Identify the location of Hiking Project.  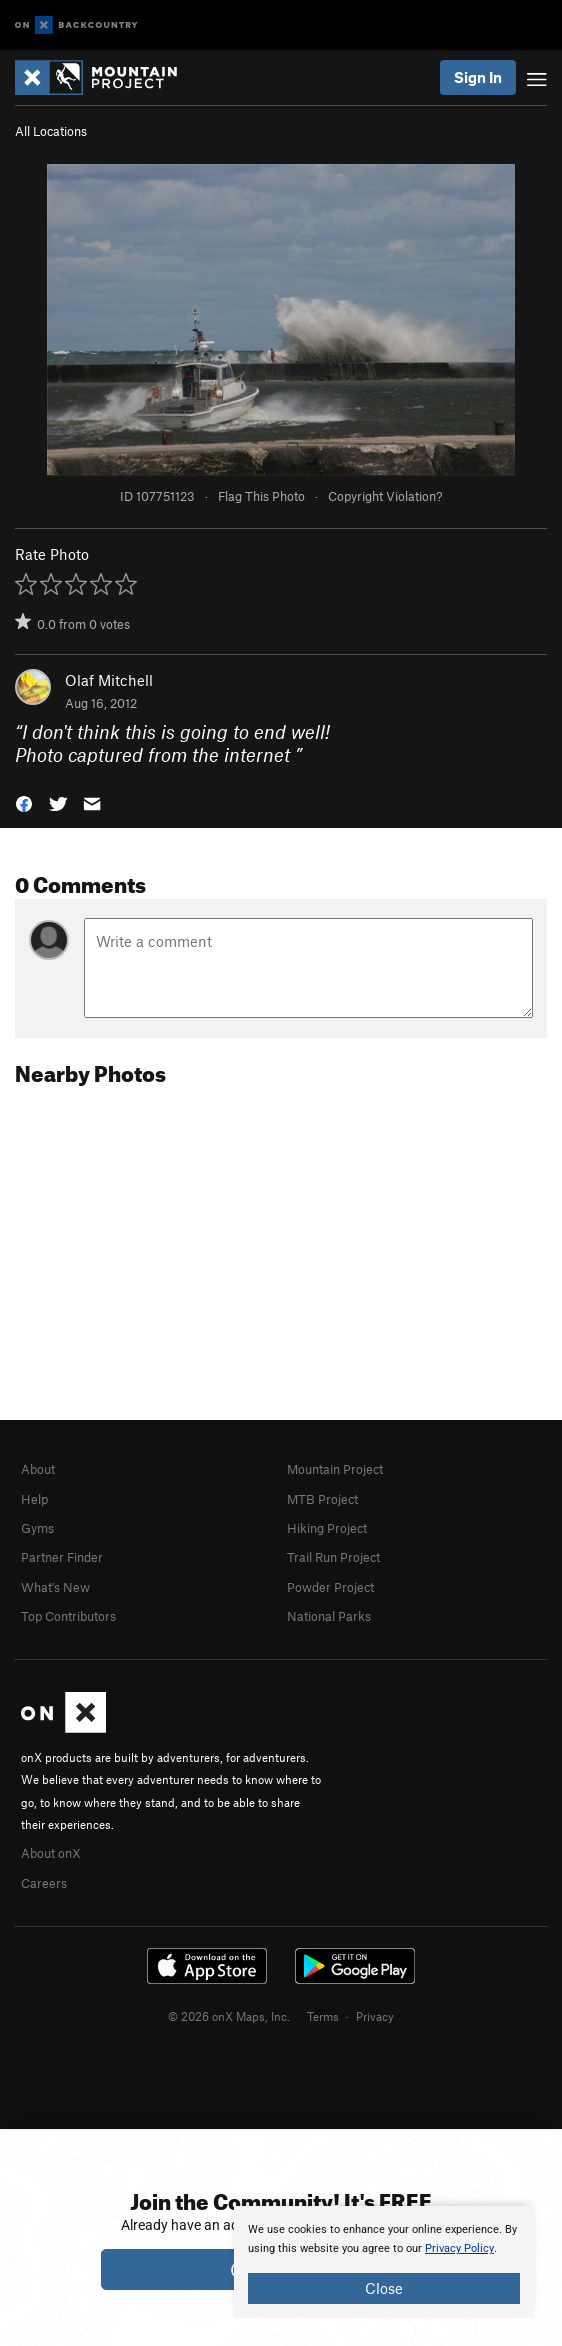
(327, 1528).